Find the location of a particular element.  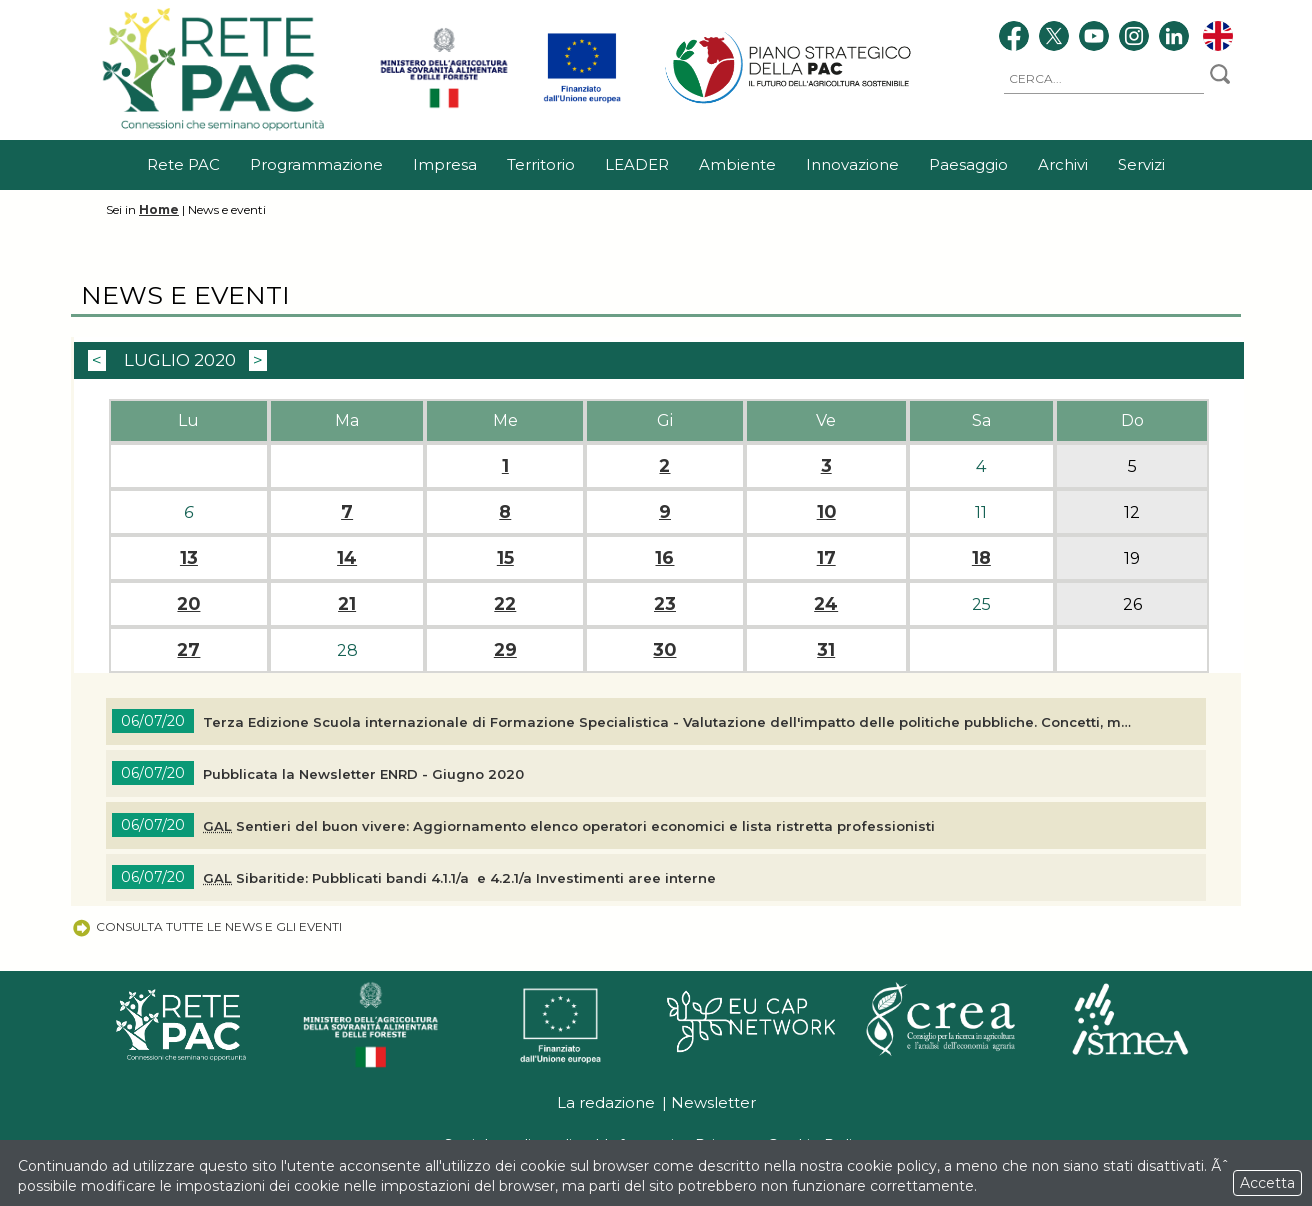

10 is located at coordinates (826, 512).